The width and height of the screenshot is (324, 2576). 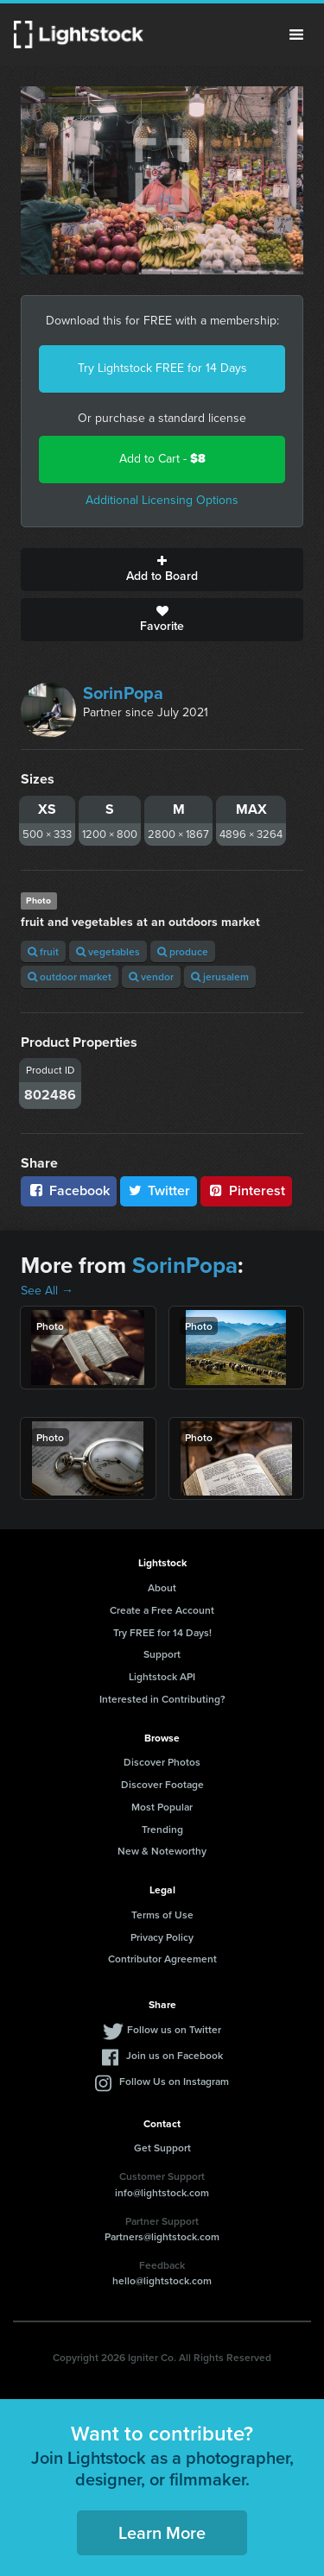 I want to click on Try Lightstock FREE for 14 Days, so click(x=162, y=368).